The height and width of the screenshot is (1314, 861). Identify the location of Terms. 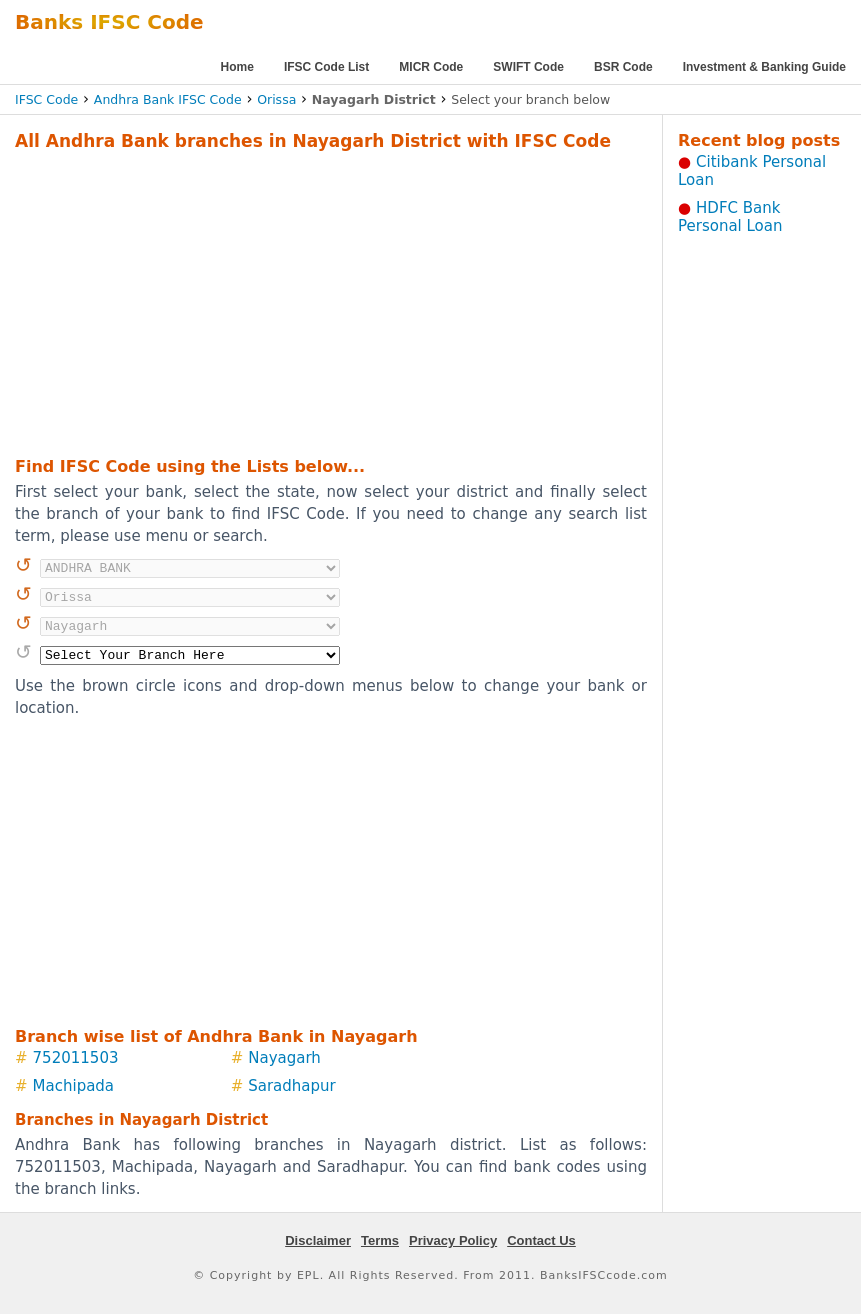
(380, 1240).